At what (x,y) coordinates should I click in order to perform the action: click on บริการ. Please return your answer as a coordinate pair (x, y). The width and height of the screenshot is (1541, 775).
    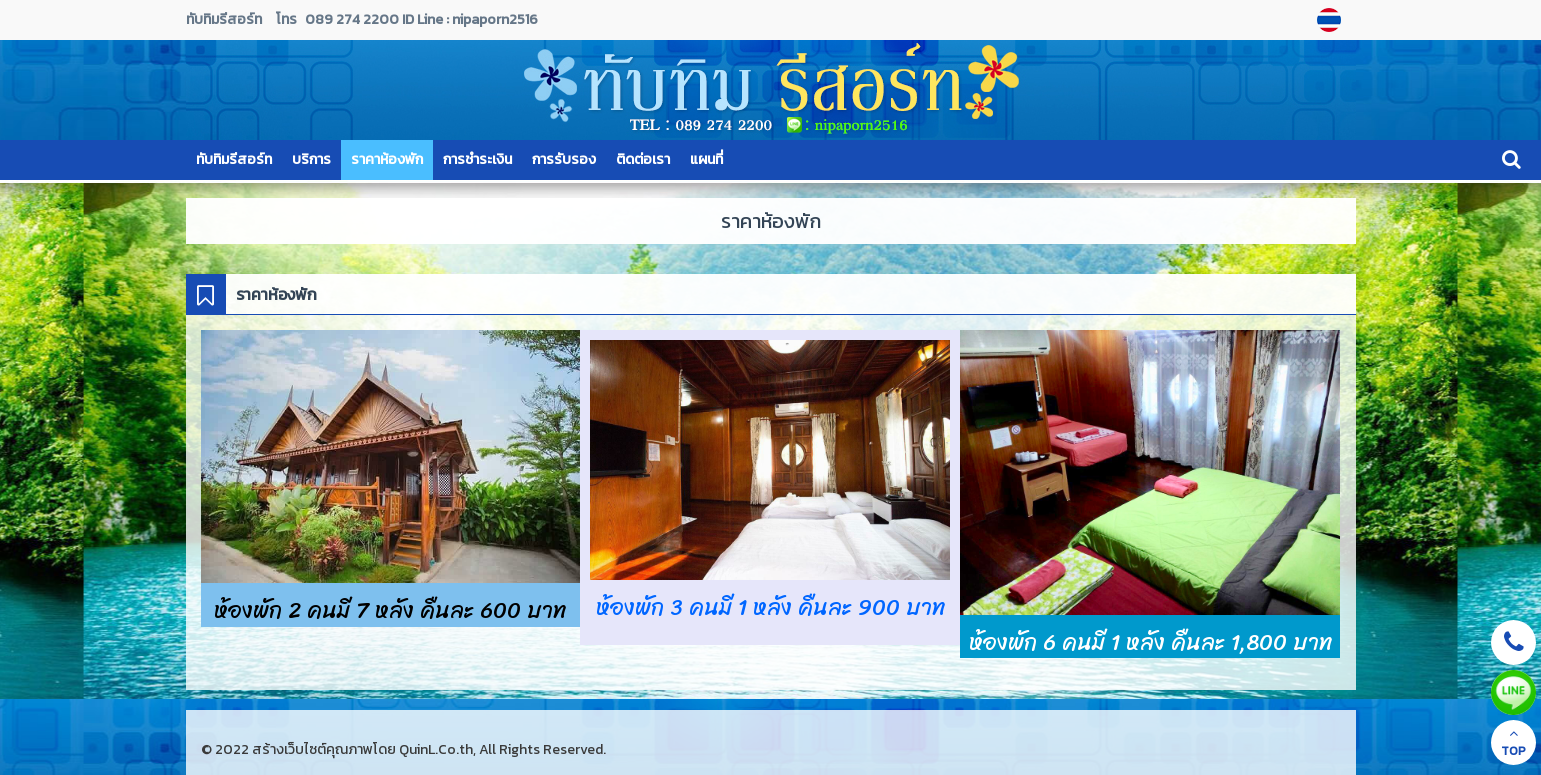
    Looking at the image, I should click on (311, 159).